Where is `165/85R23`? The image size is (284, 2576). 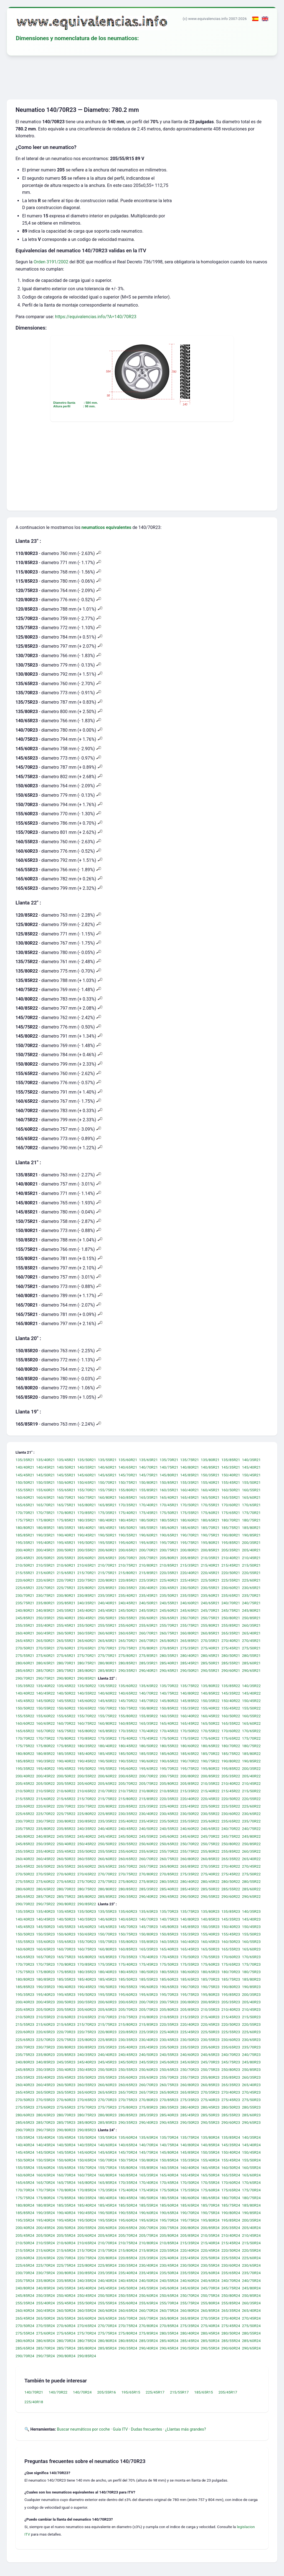
165/85R23 is located at coordinates (107, 1957).